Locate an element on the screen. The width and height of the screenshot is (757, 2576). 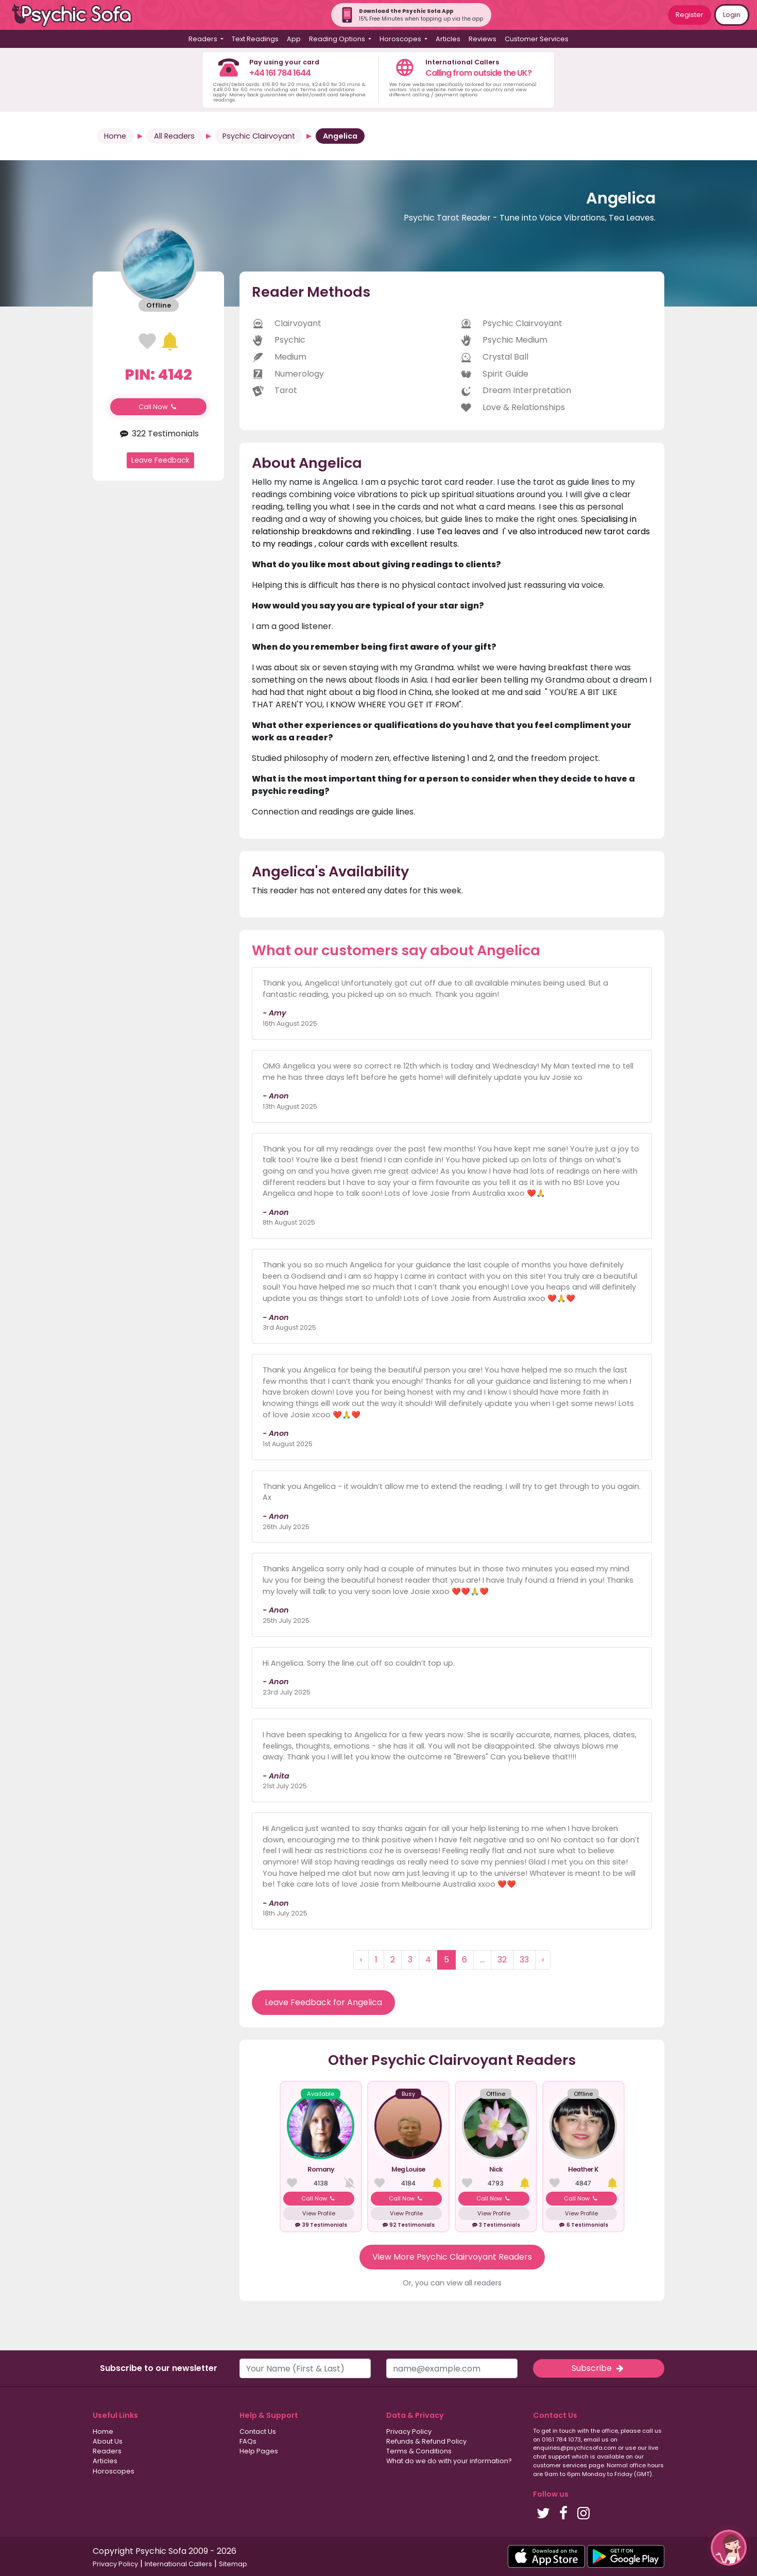
Refunds & Refund Policy is located at coordinates (426, 2441).